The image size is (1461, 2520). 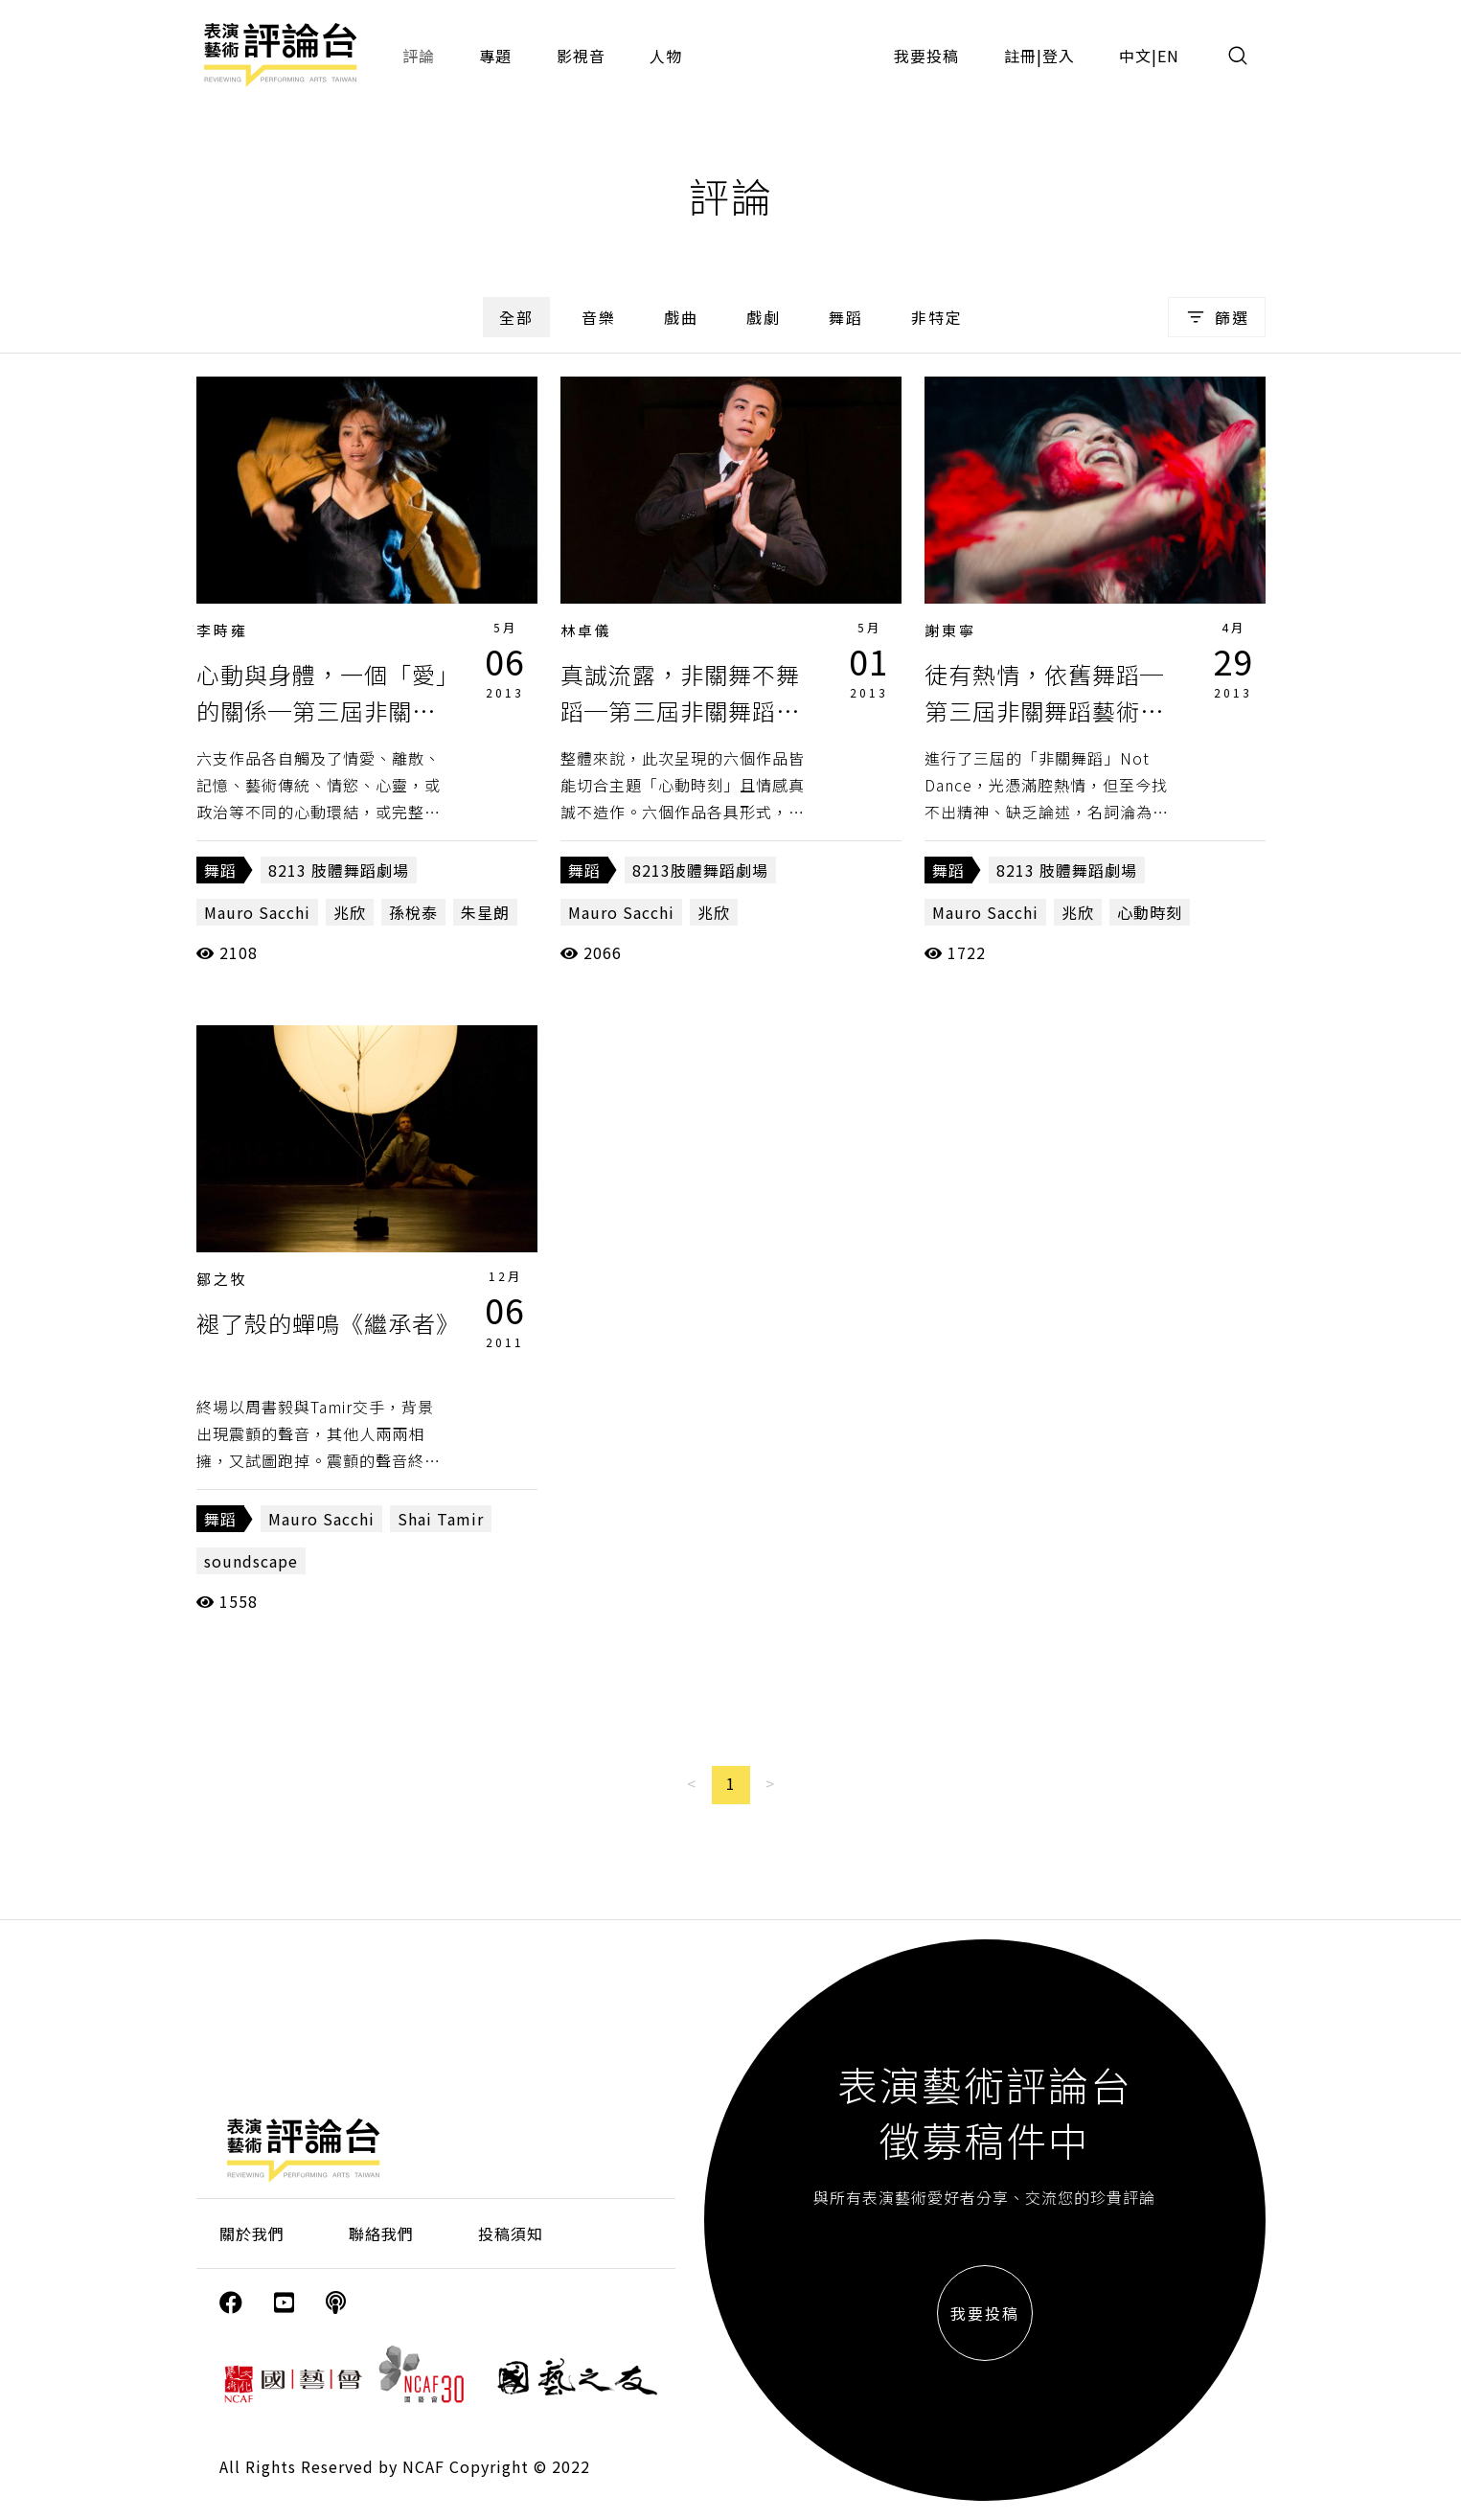 What do you see at coordinates (516, 317) in the screenshot?
I see `全部` at bounding box center [516, 317].